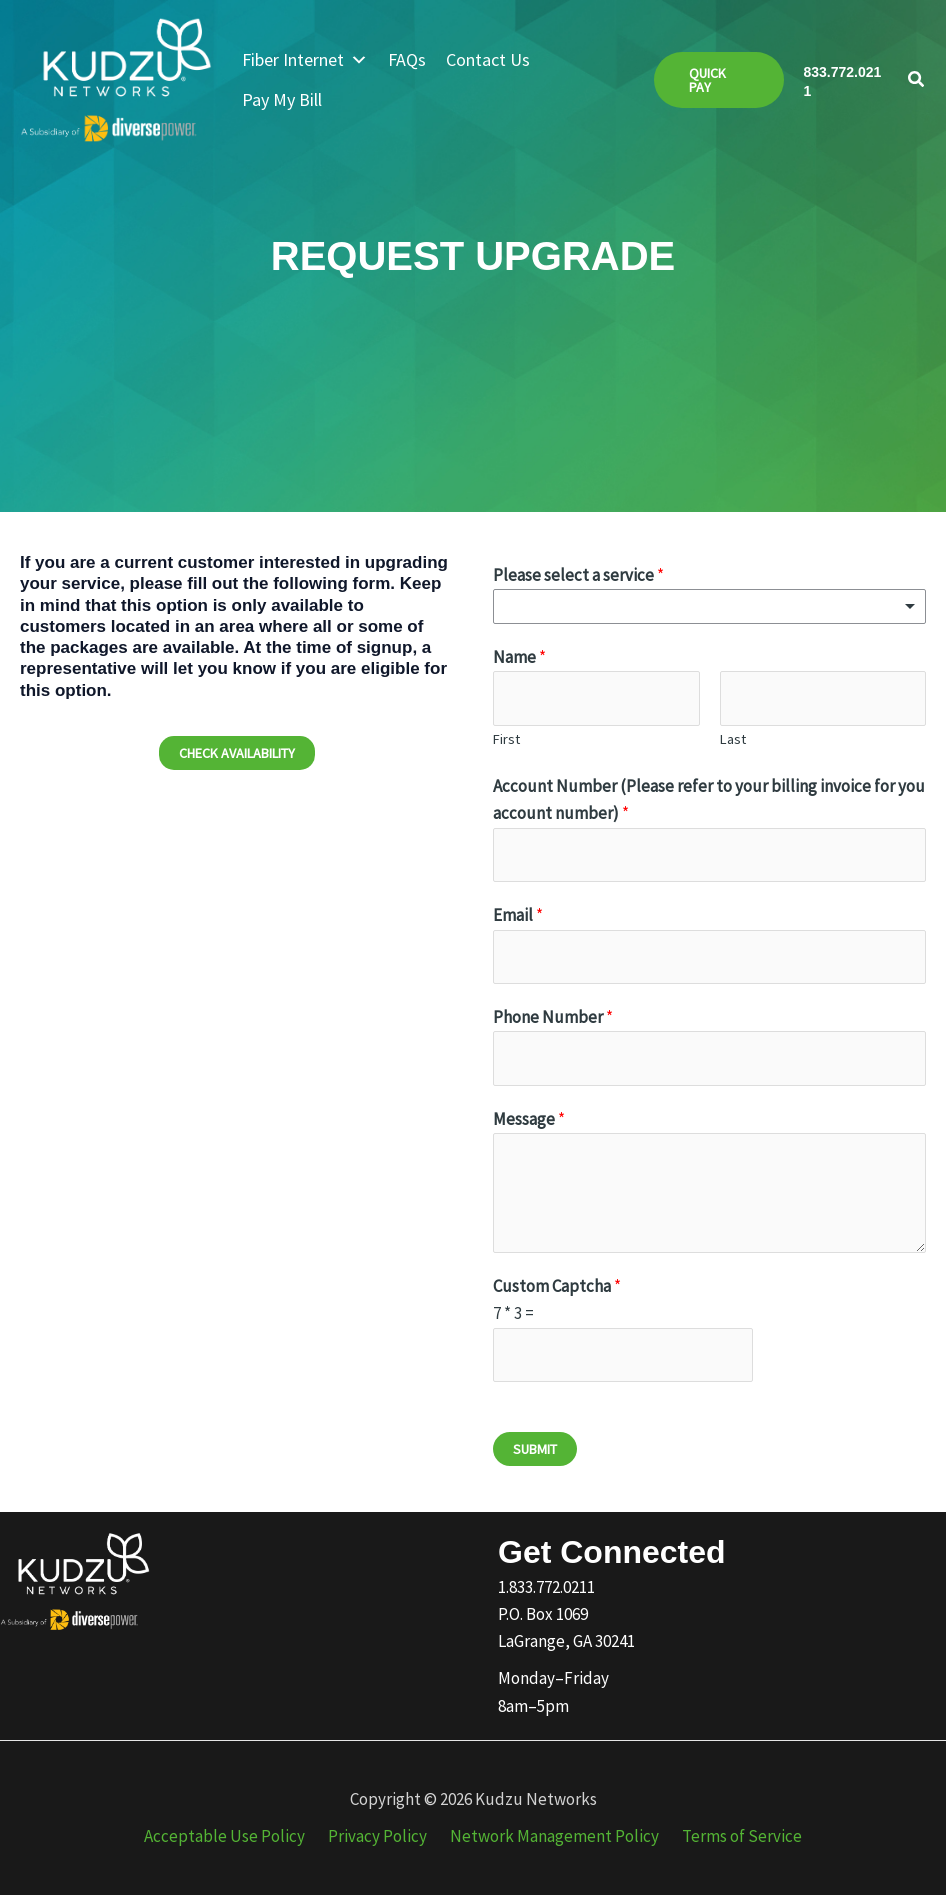 The height and width of the screenshot is (1895, 946). Describe the element at coordinates (488, 59) in the screenshot. I see `Contact Us` at that location.